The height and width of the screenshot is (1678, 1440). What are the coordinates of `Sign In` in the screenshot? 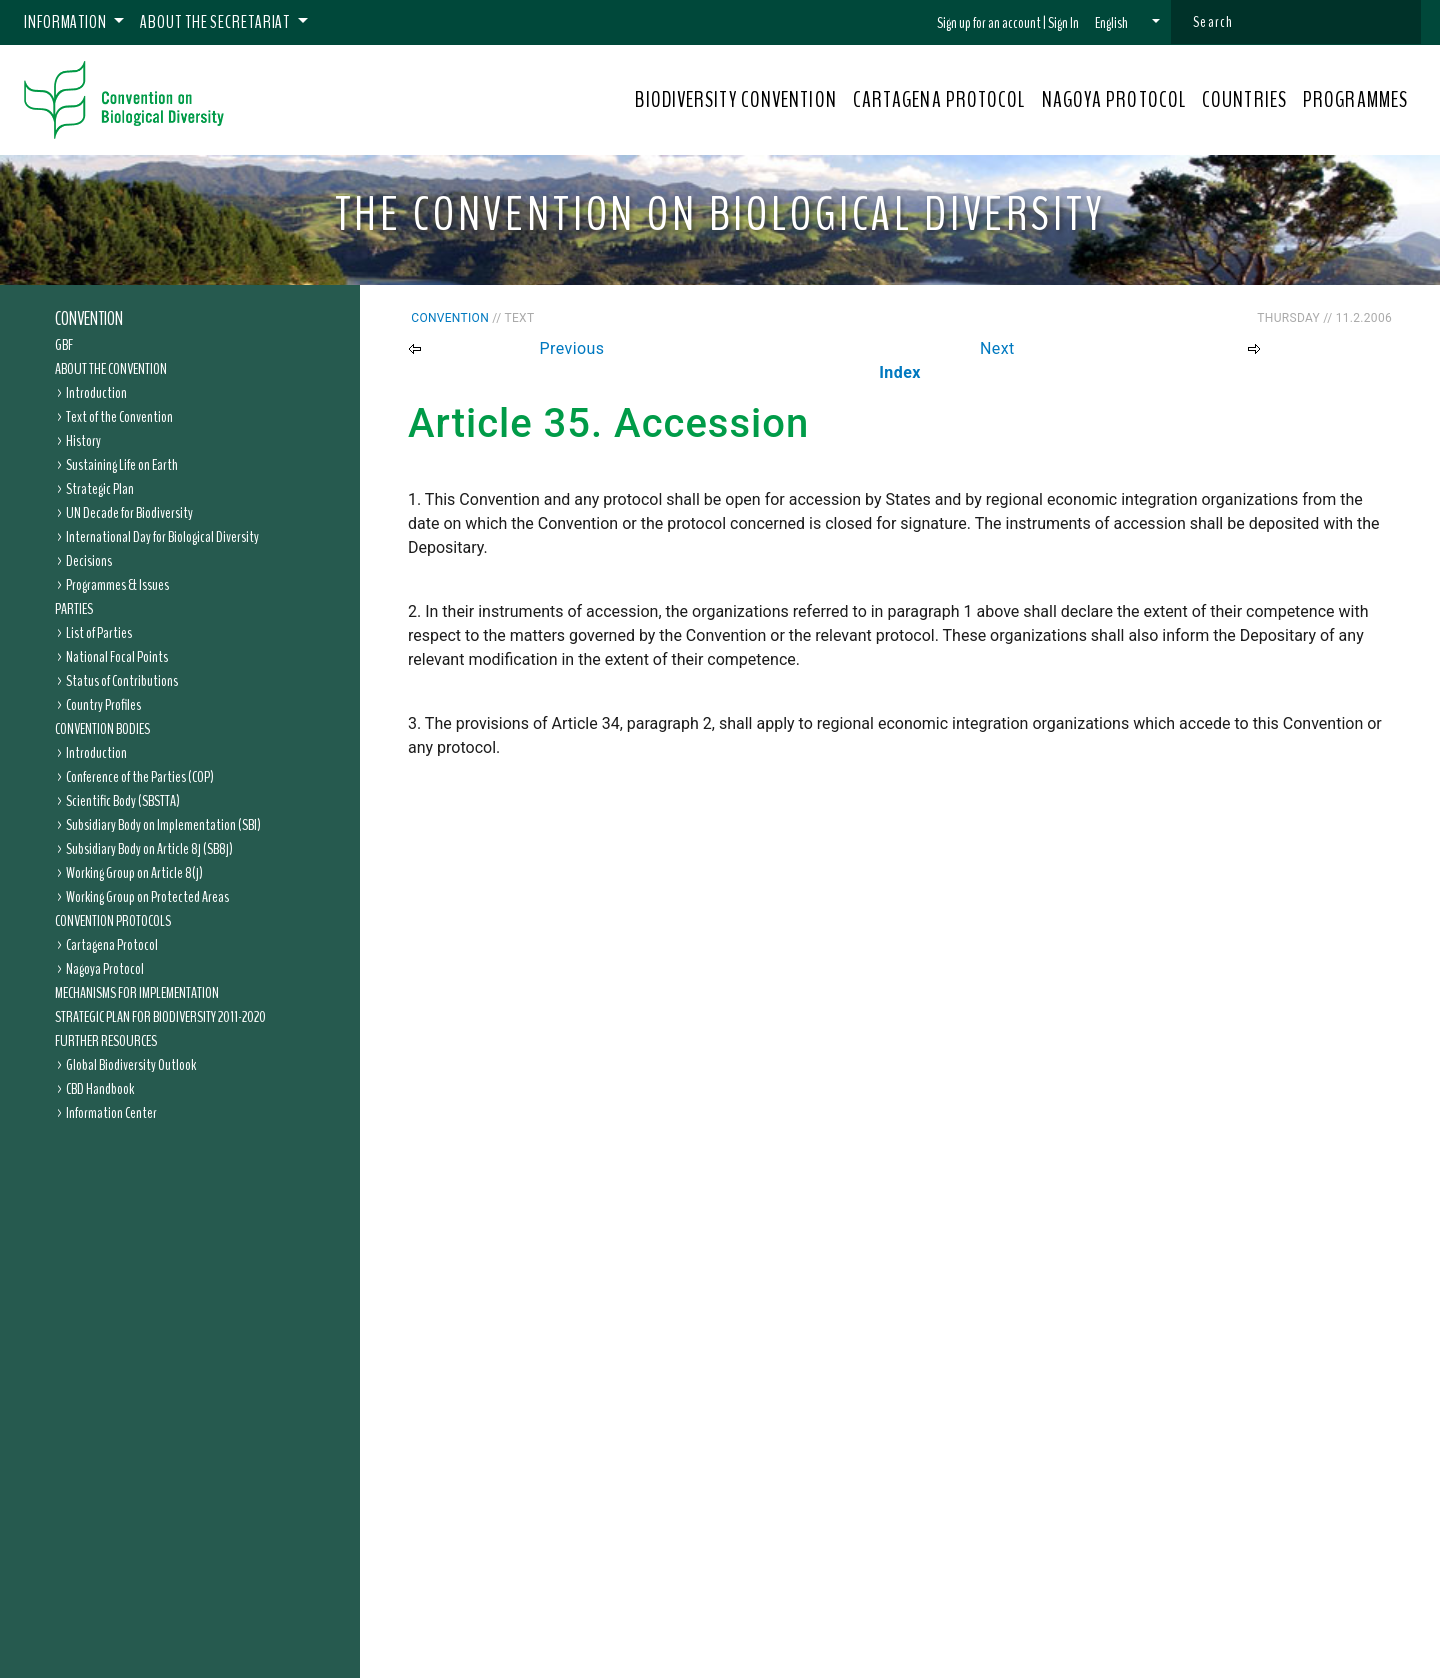 It's located at (1063, 23).